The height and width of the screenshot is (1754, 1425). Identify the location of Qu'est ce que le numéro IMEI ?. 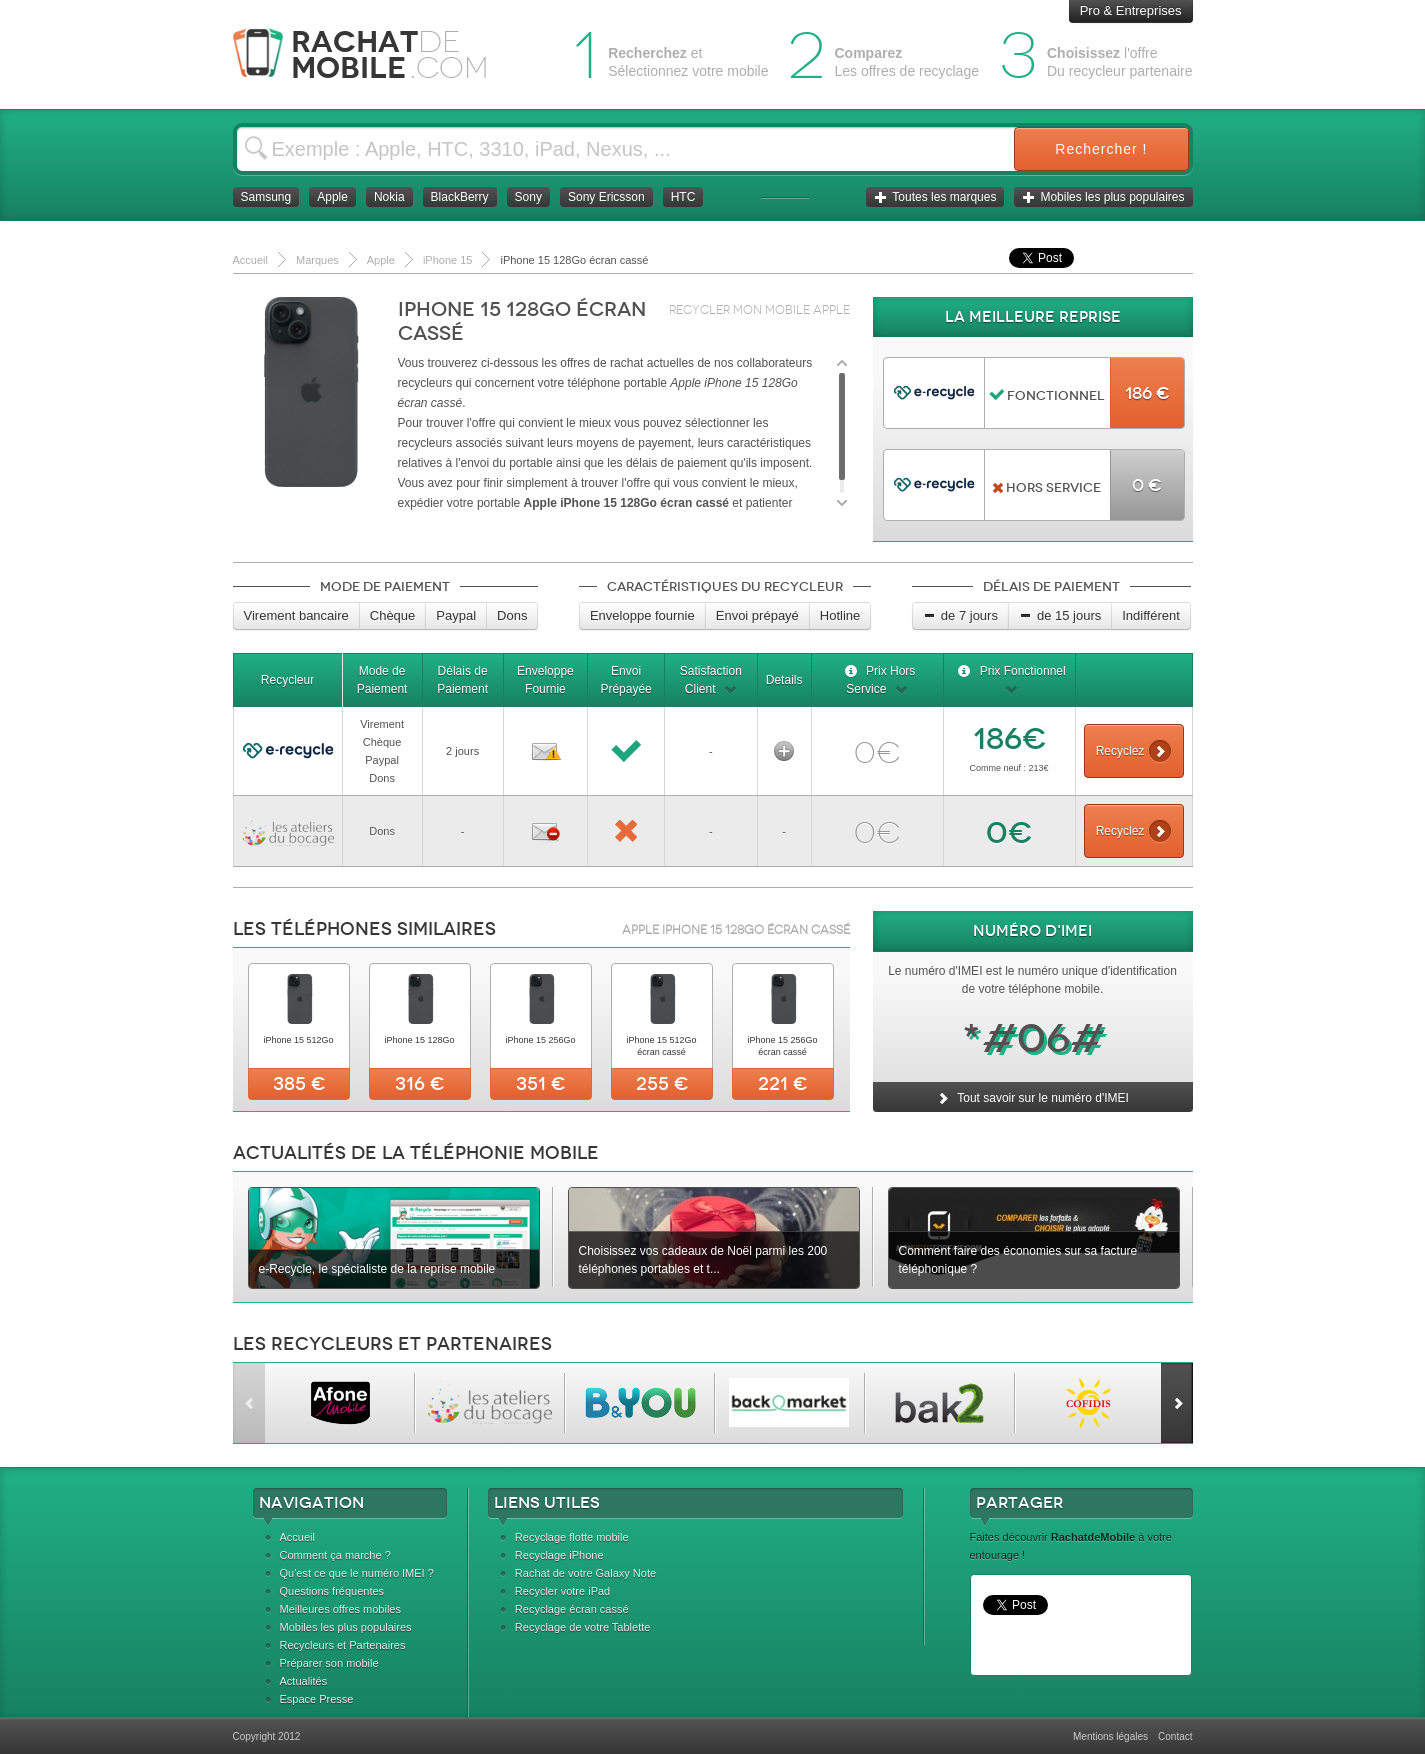
(357, 1573).